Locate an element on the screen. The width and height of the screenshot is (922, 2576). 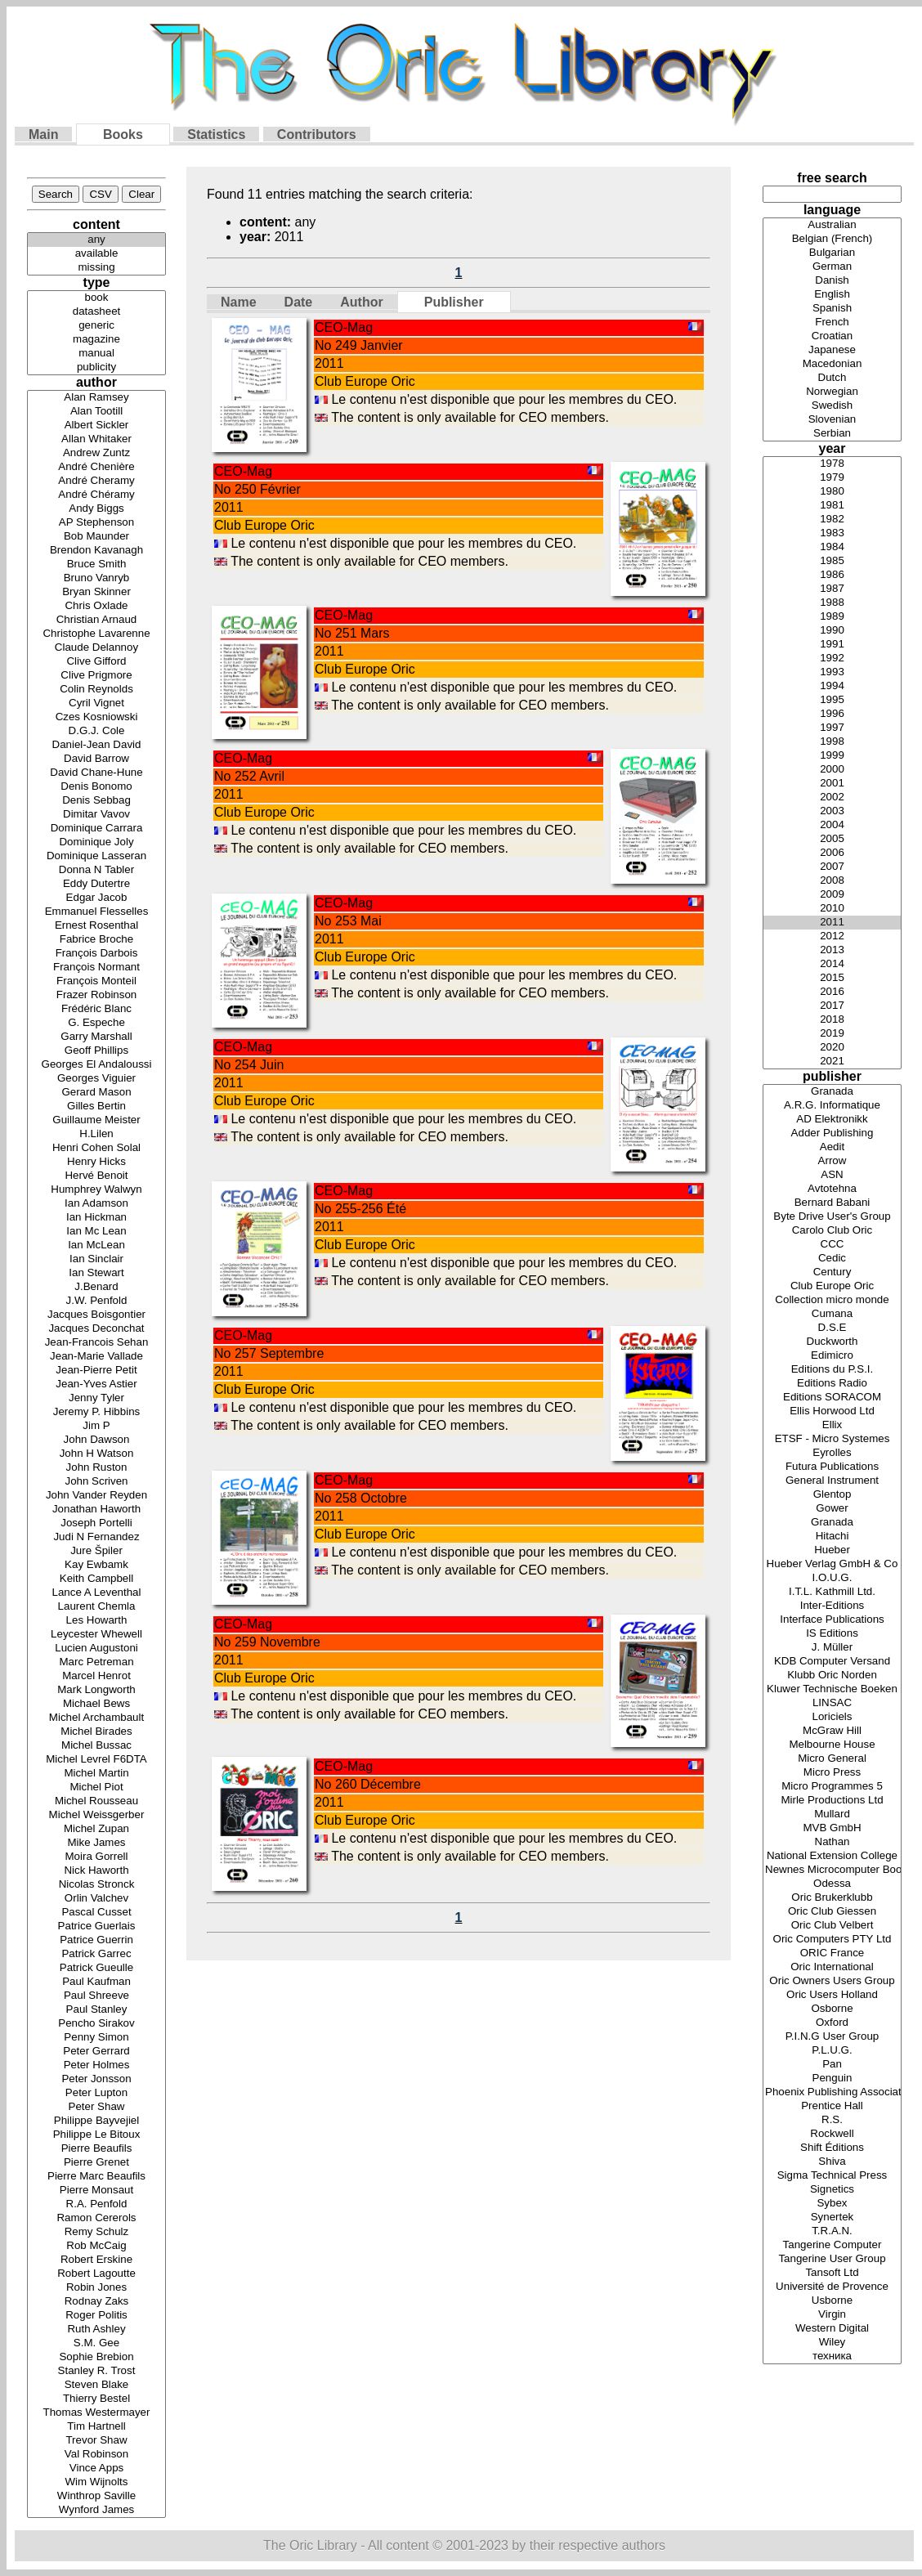
Tim Hartnell is located at coordinates (96, 2427).